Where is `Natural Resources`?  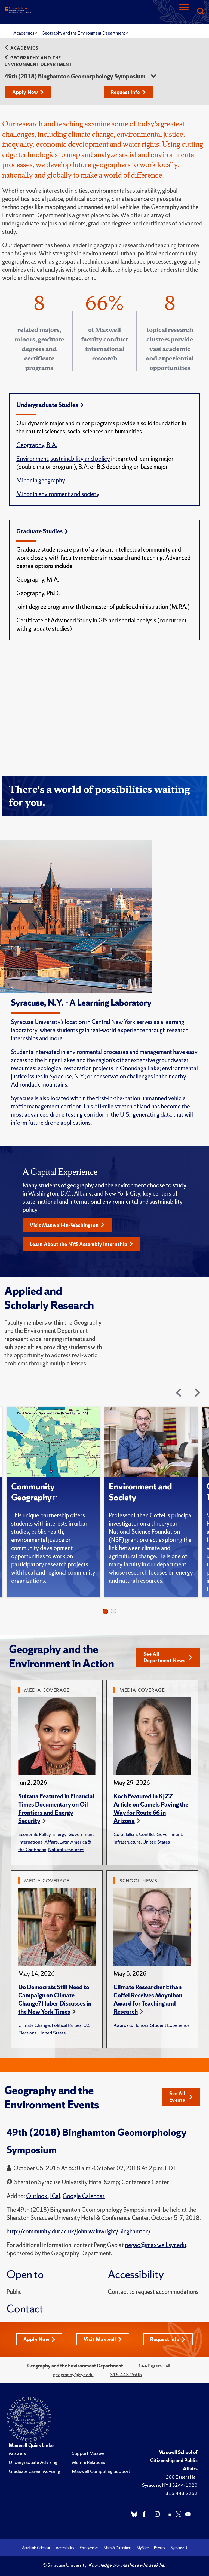 Natural Resources is located at coordinates (66, 1849).